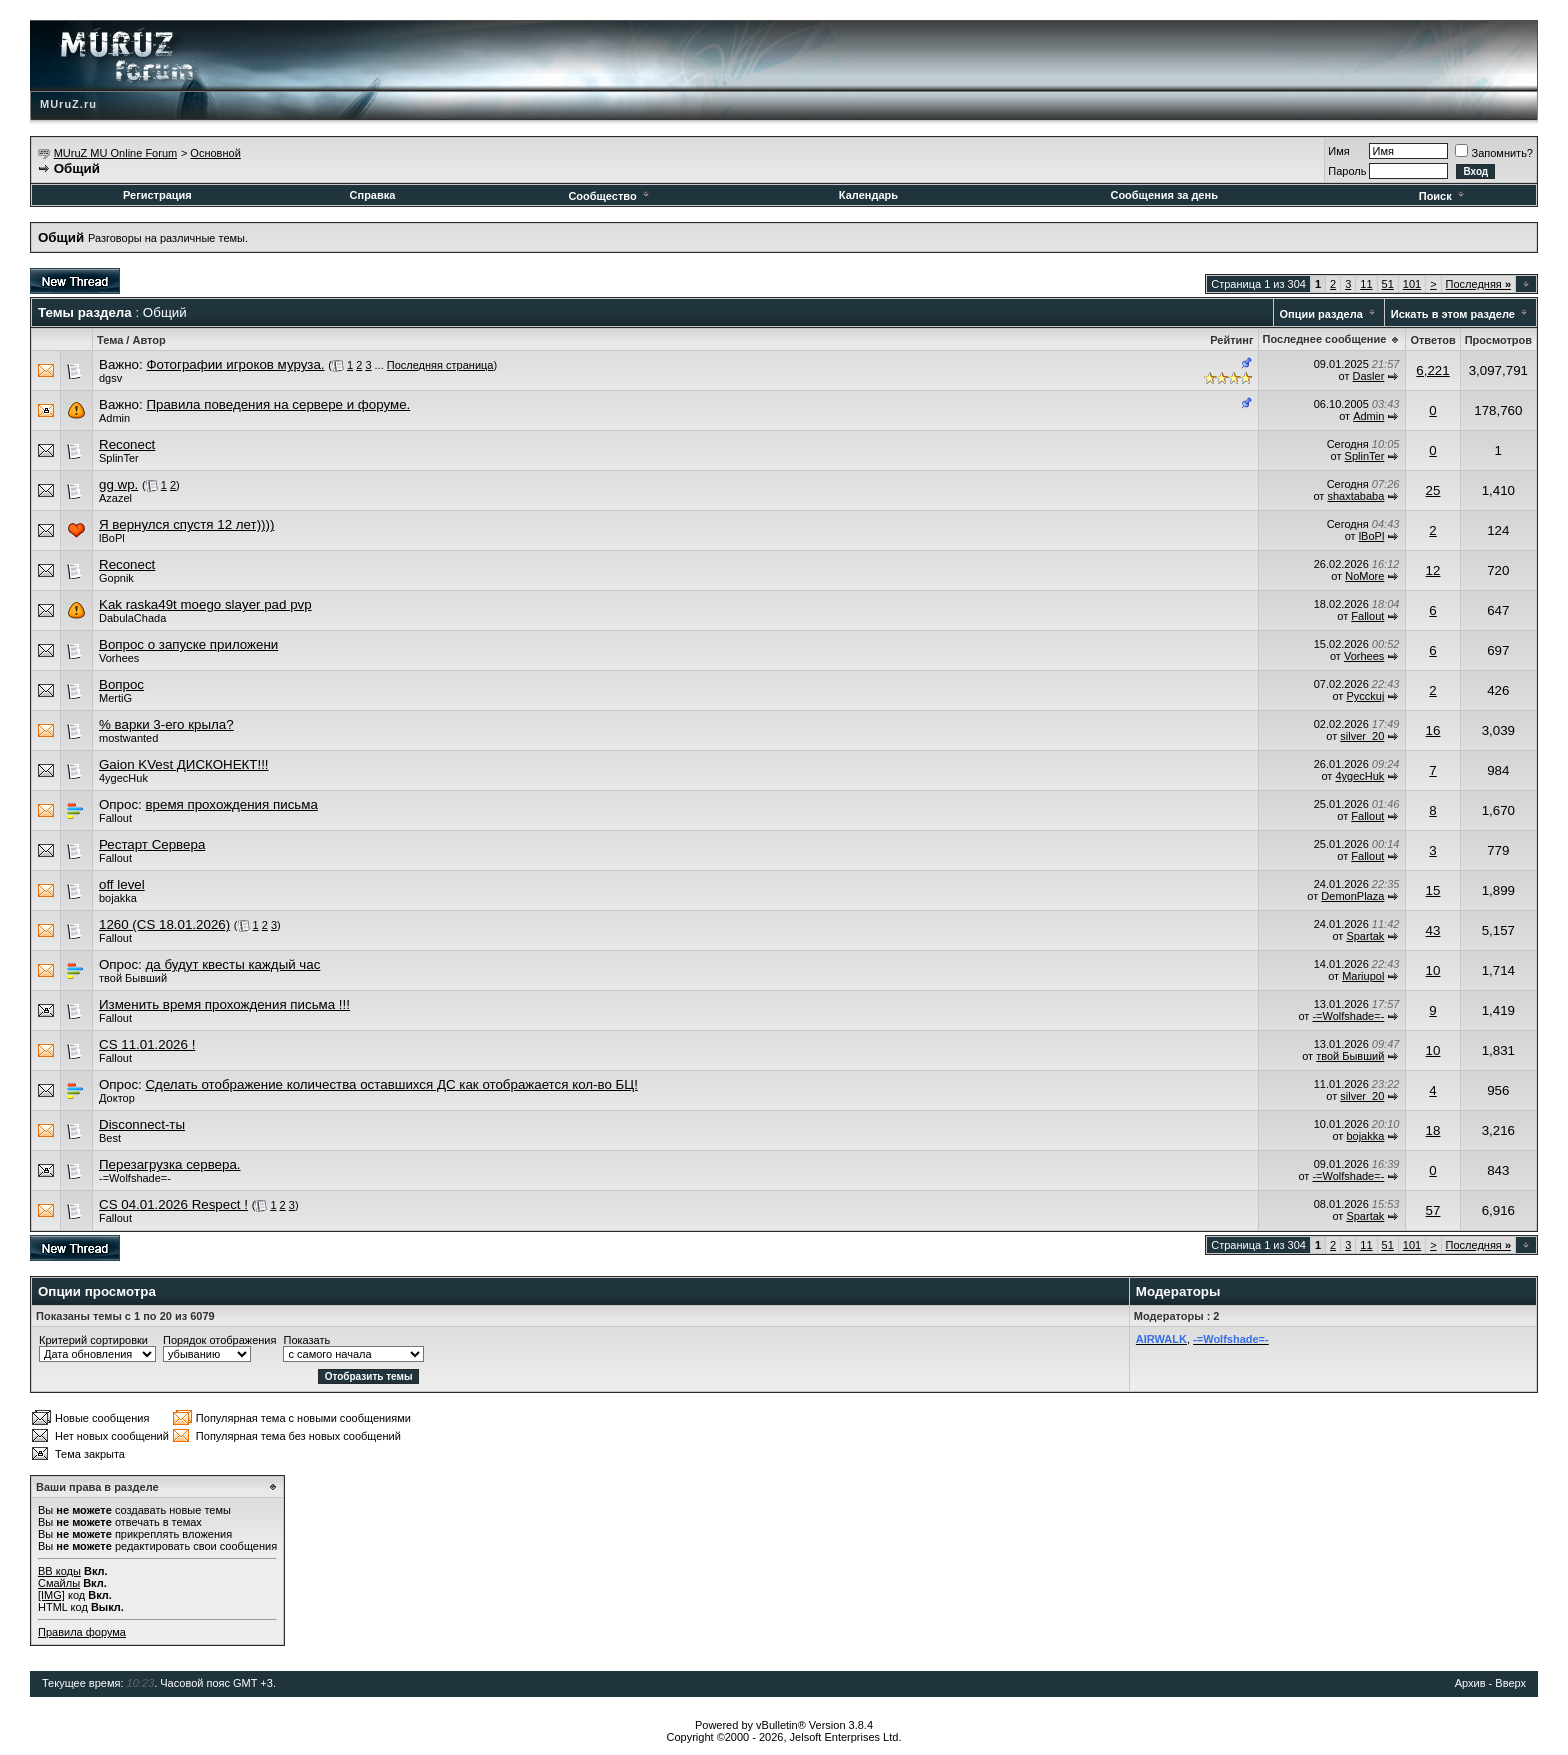 The width and height of the screenshot is (1568, 1755). What do you see at coordinates (157, 195) in the screenshot?
I see `Регистрация` at bounding box center [157, 195].